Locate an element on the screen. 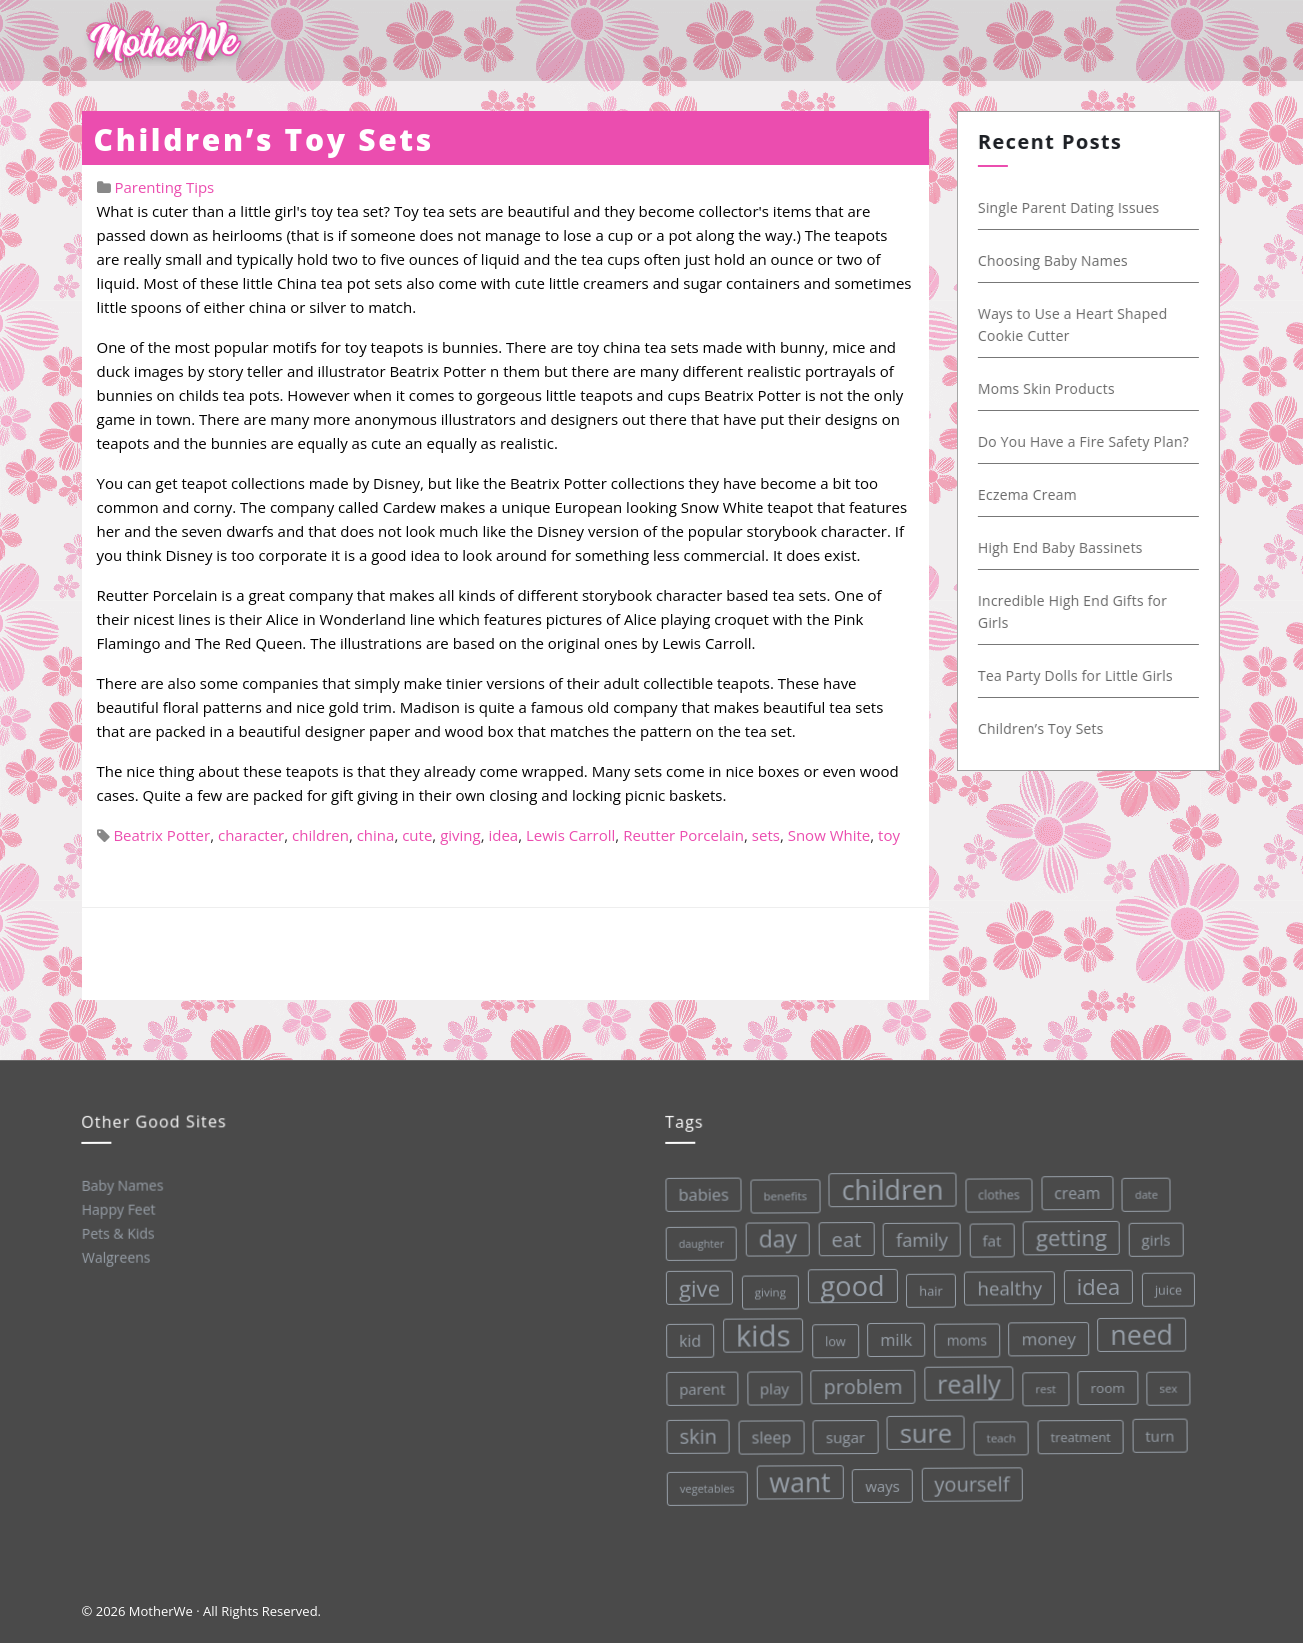  Choosing Baby Names is located at coordinates (1056, 260).